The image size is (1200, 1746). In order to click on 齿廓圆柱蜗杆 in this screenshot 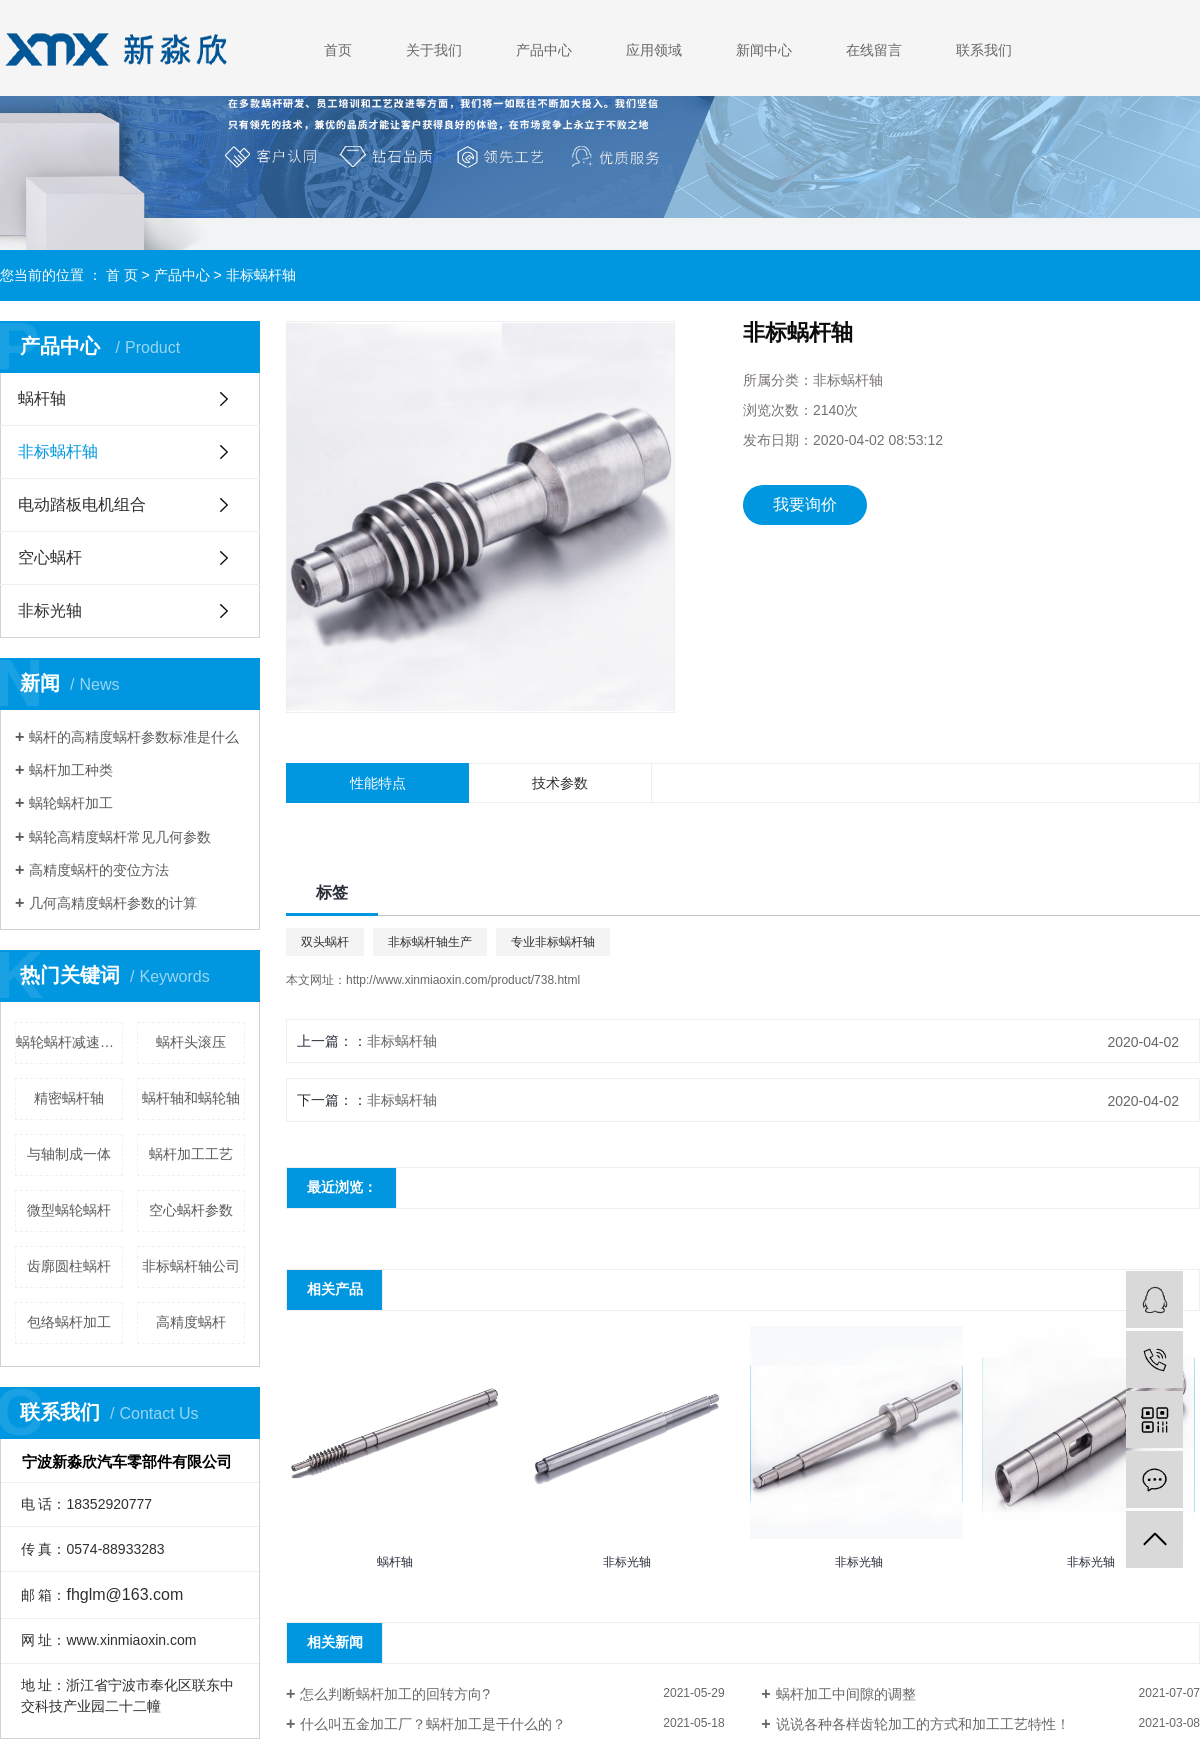, I will do `click(69, 1266)`.